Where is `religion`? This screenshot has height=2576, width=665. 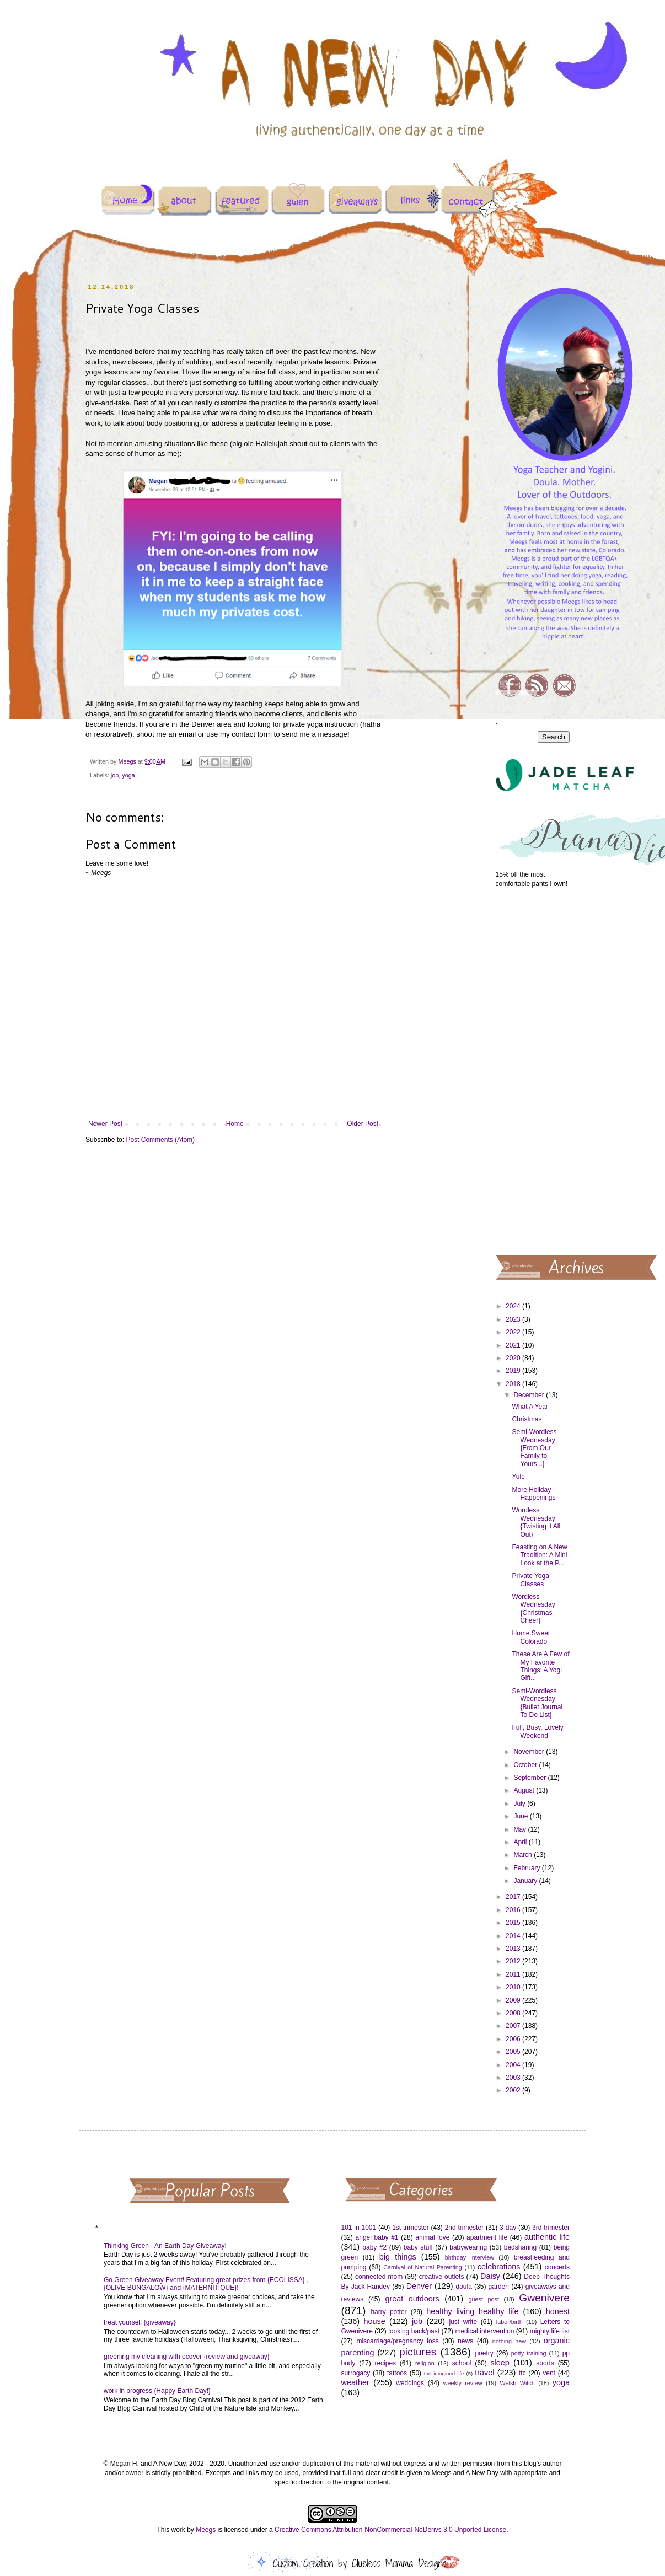 religion is located at coordinates (425, 2363).